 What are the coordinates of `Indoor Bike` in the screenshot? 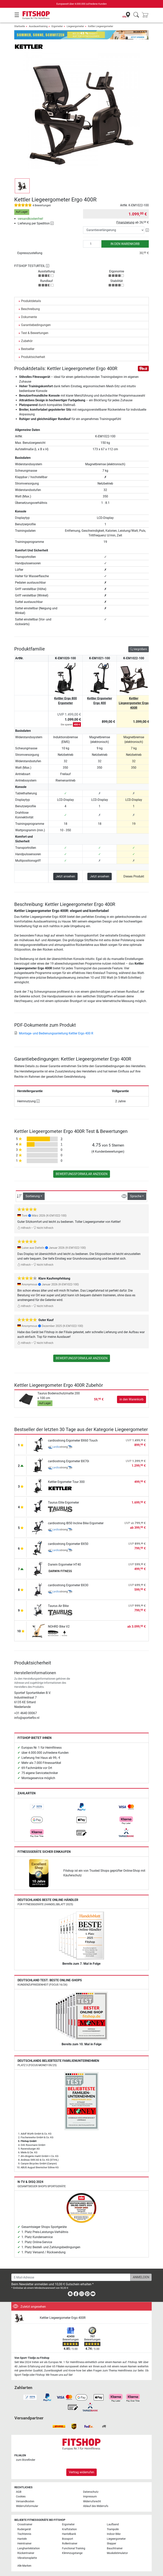 It's located at (113, 2534).